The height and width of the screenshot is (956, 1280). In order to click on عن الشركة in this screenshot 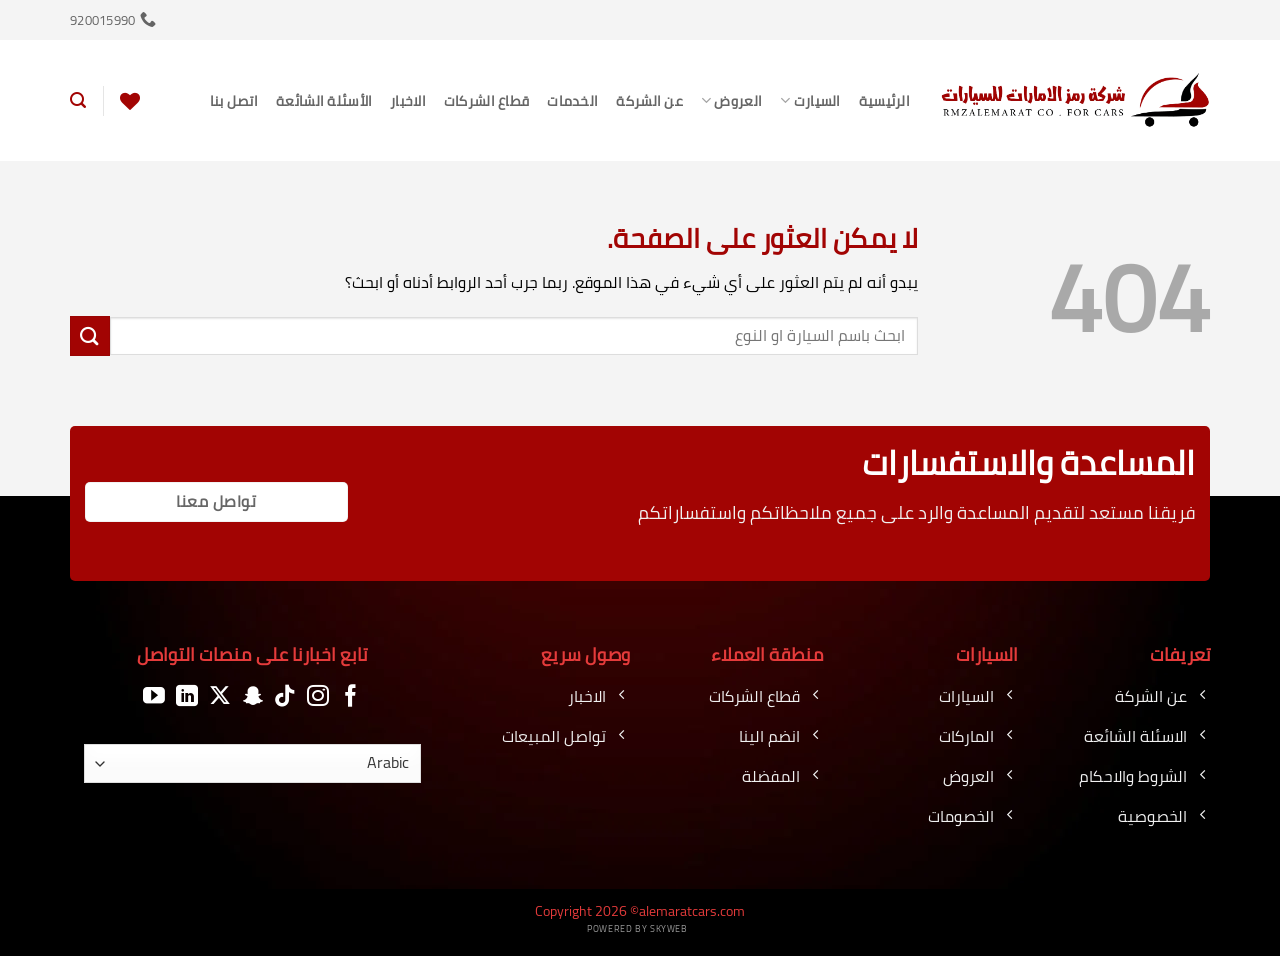, I will do `click(649, 100)`.